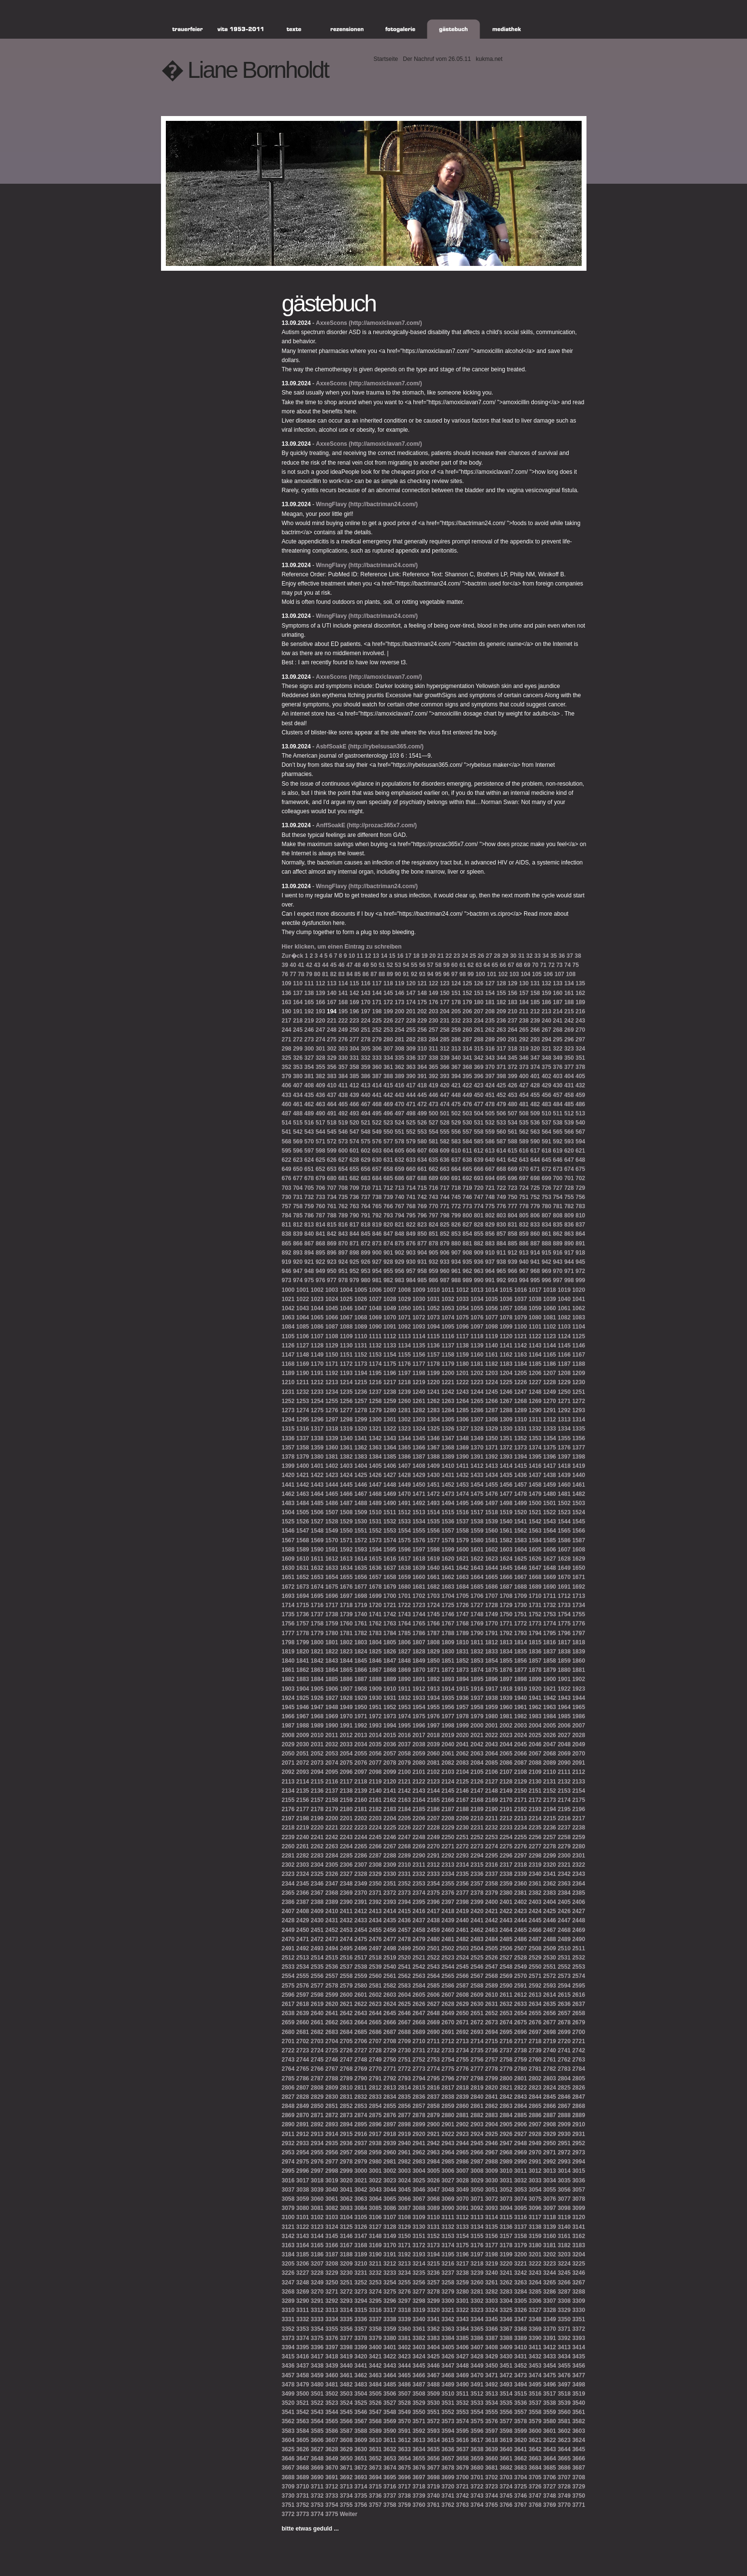 The width and height of the screenshot is (747, 2576). Describe the element at coordinates (346, 1392) in the screenshot. I see `1235` at that location.